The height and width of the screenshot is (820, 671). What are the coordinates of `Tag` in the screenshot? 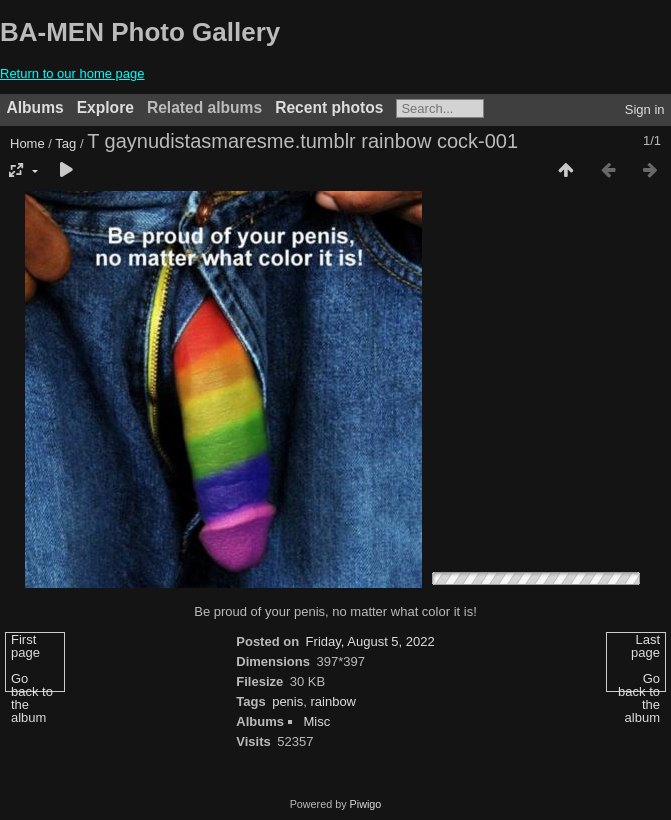 It's located at (65, 143).